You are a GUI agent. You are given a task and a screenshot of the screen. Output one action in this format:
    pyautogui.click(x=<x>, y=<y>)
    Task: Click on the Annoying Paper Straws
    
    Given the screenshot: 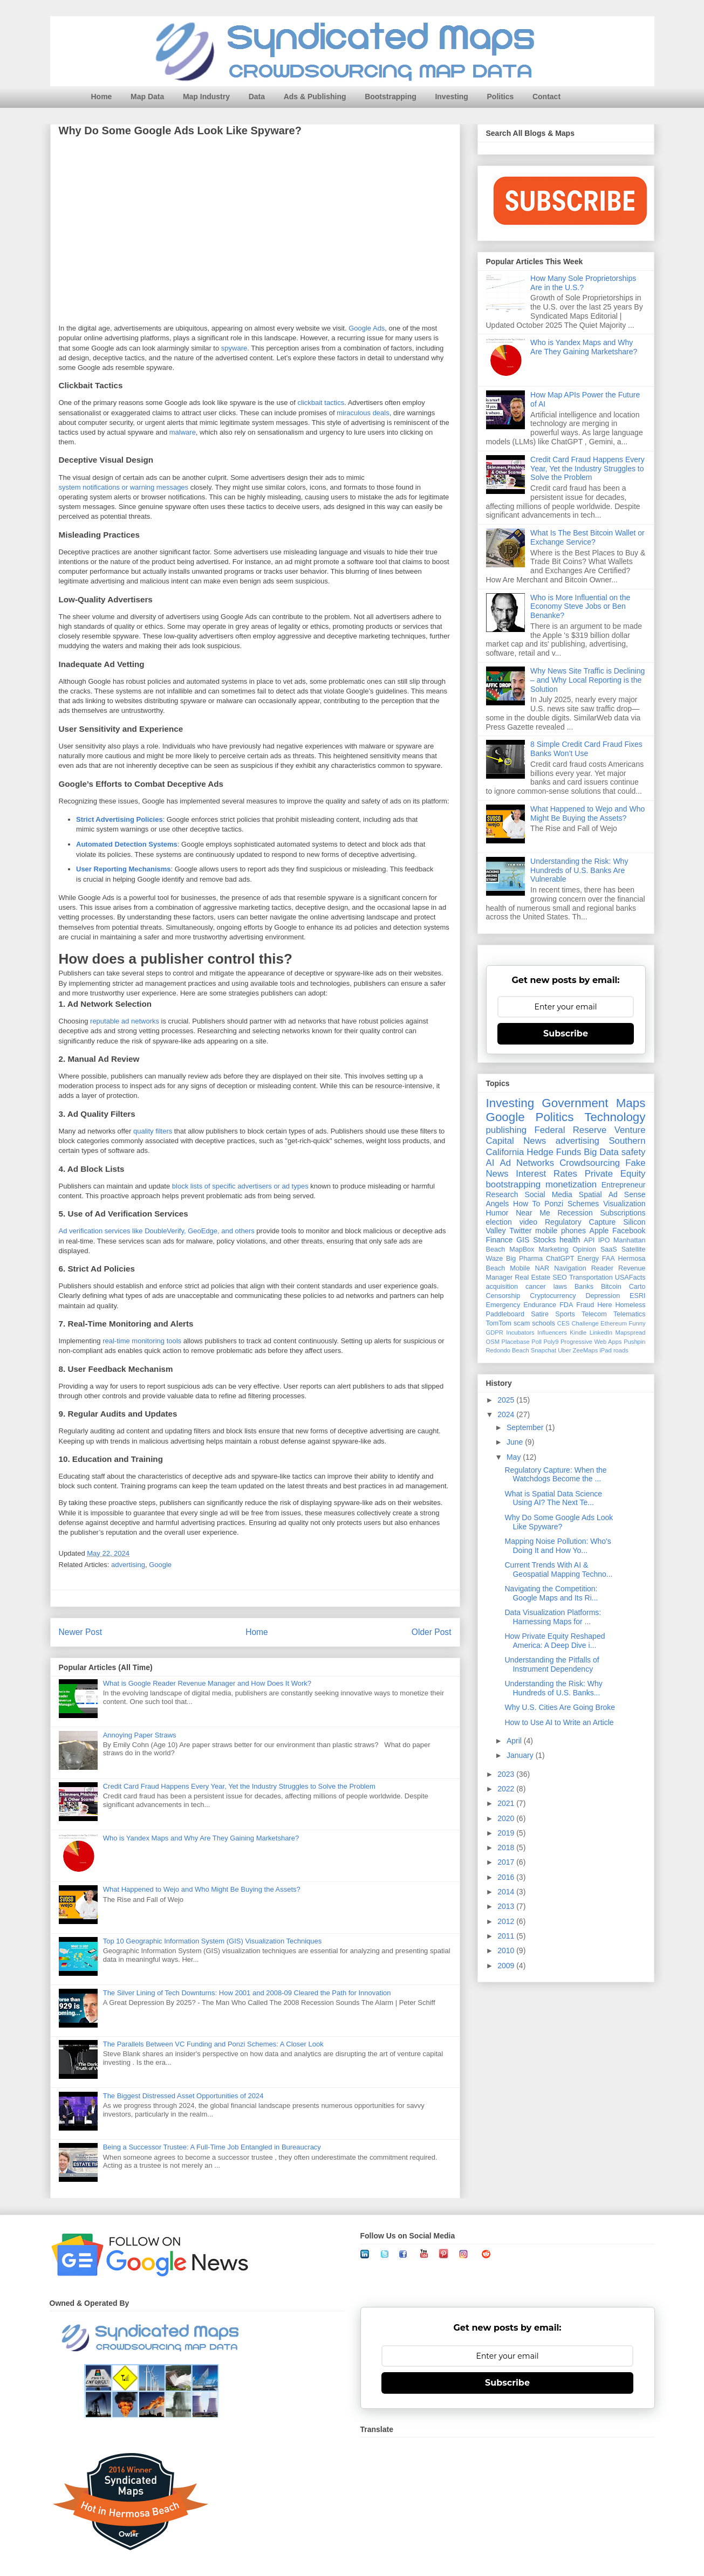 What is the action you would take?
    pyautogui.click(x=139, y=1735)
    